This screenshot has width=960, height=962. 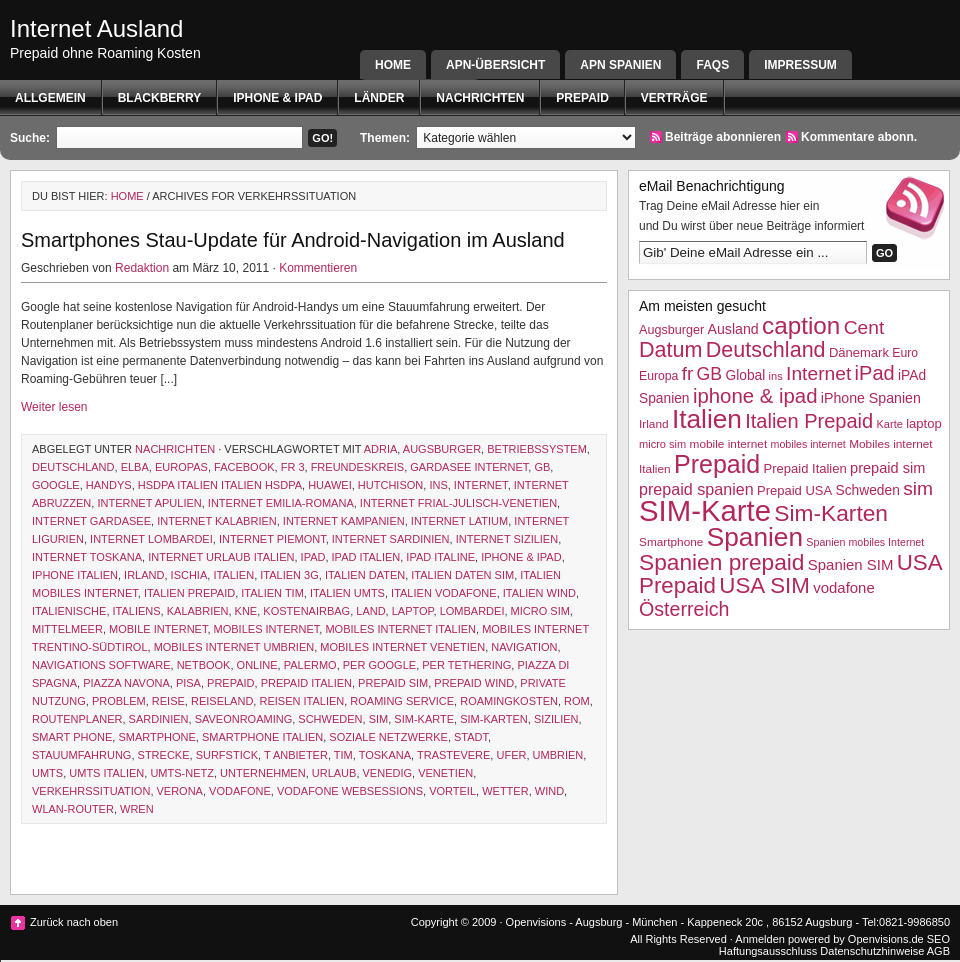 I want to click on Cent, so click(x=864, y=327).